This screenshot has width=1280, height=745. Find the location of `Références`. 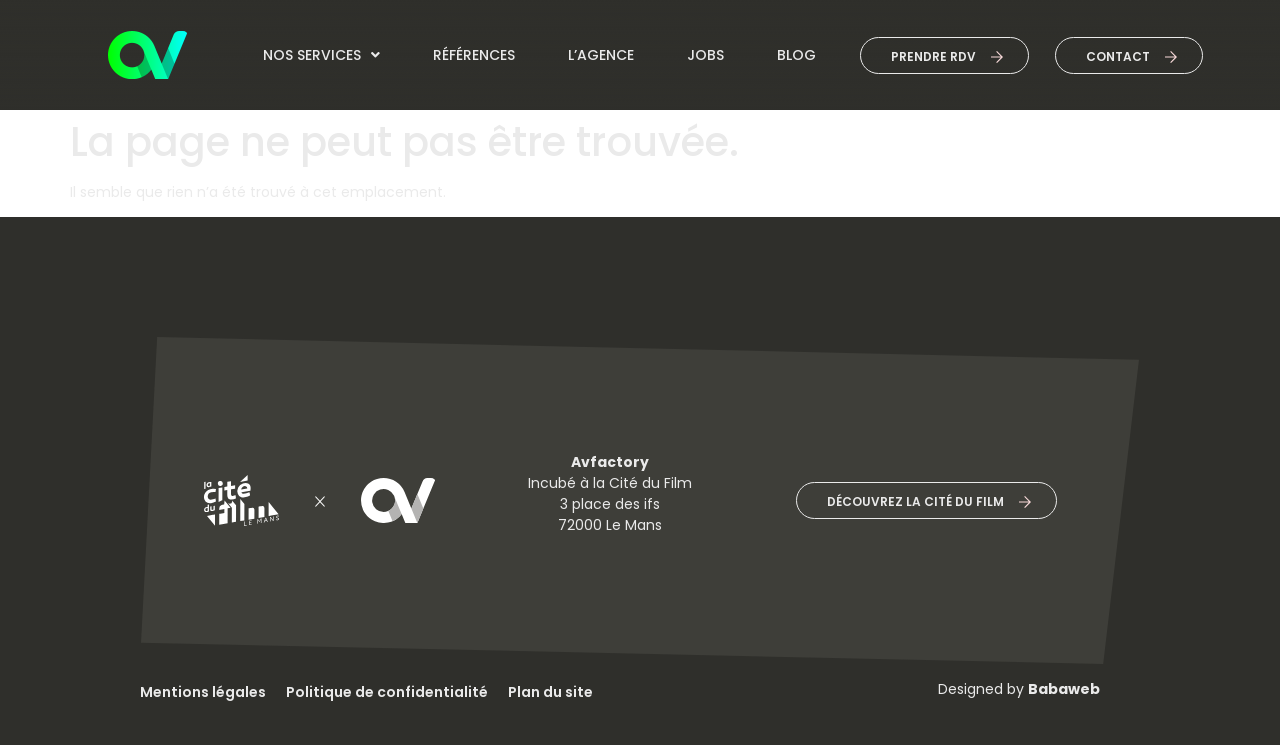

Références is located at coordinates (474, 55).